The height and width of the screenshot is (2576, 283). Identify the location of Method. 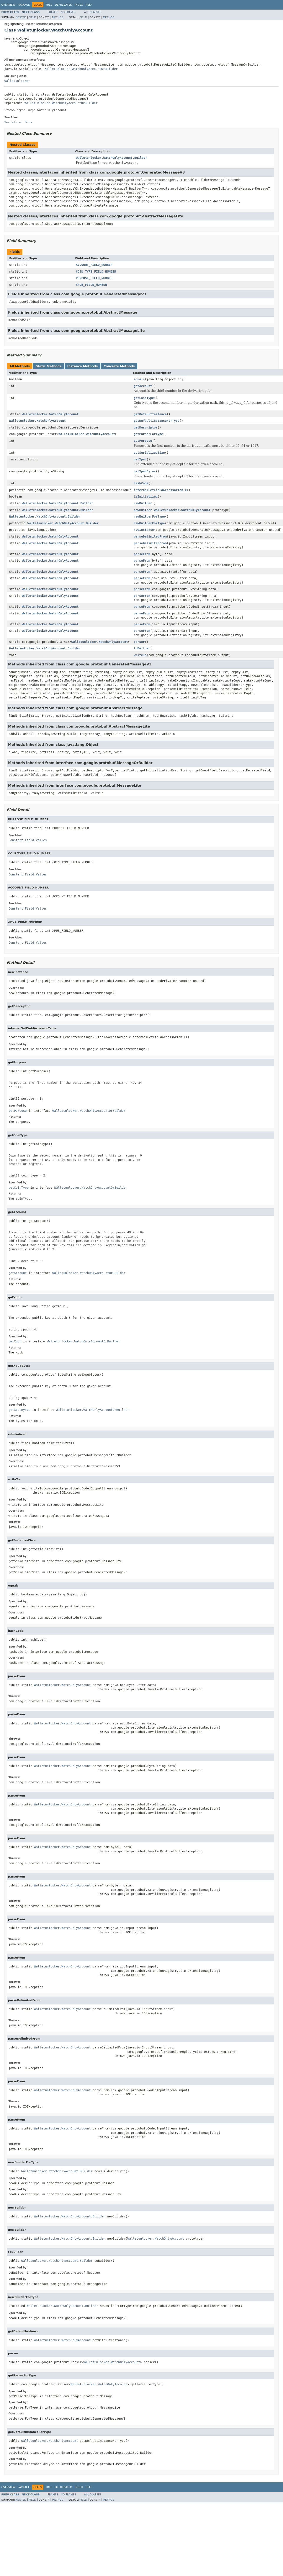
(58, 17).